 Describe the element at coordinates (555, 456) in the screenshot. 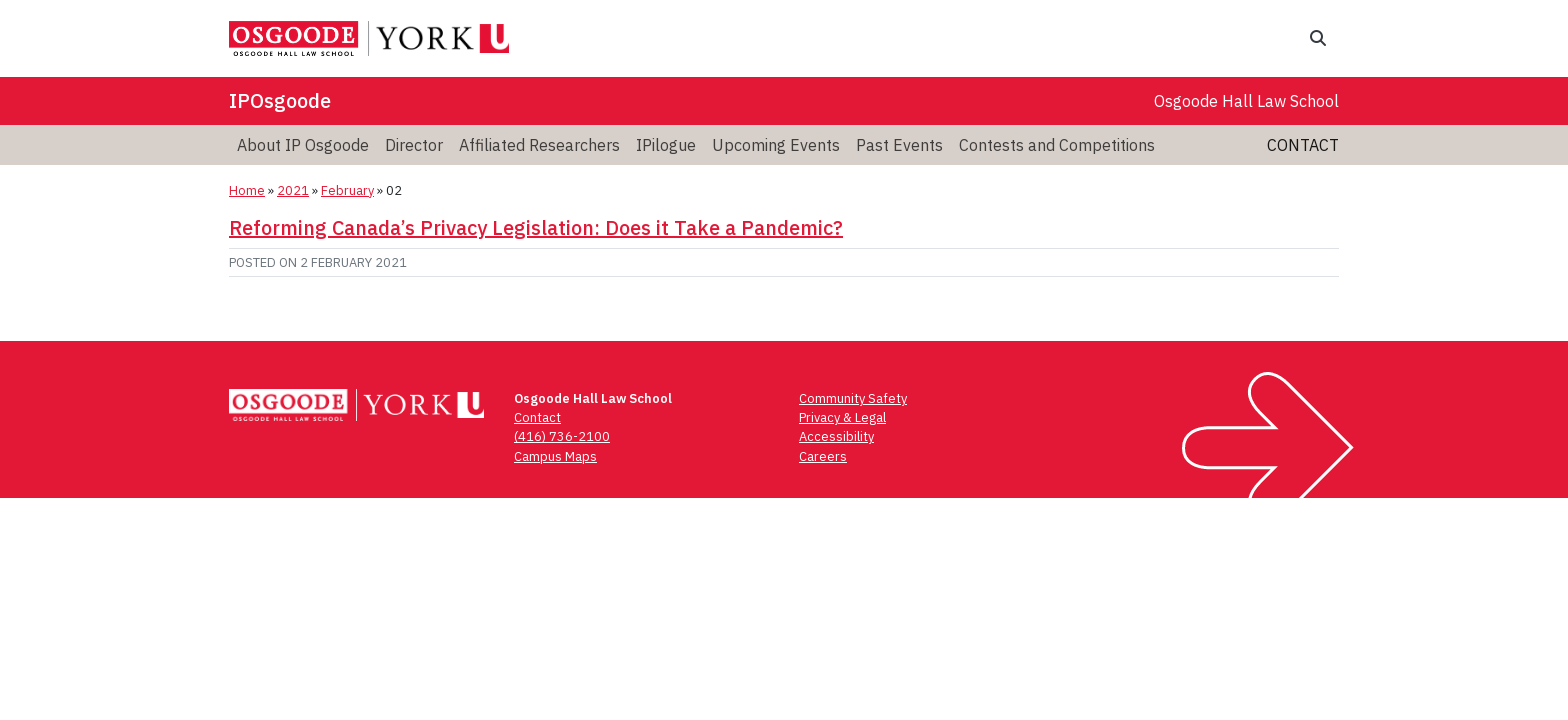

I see `Campus Maps` at that location.